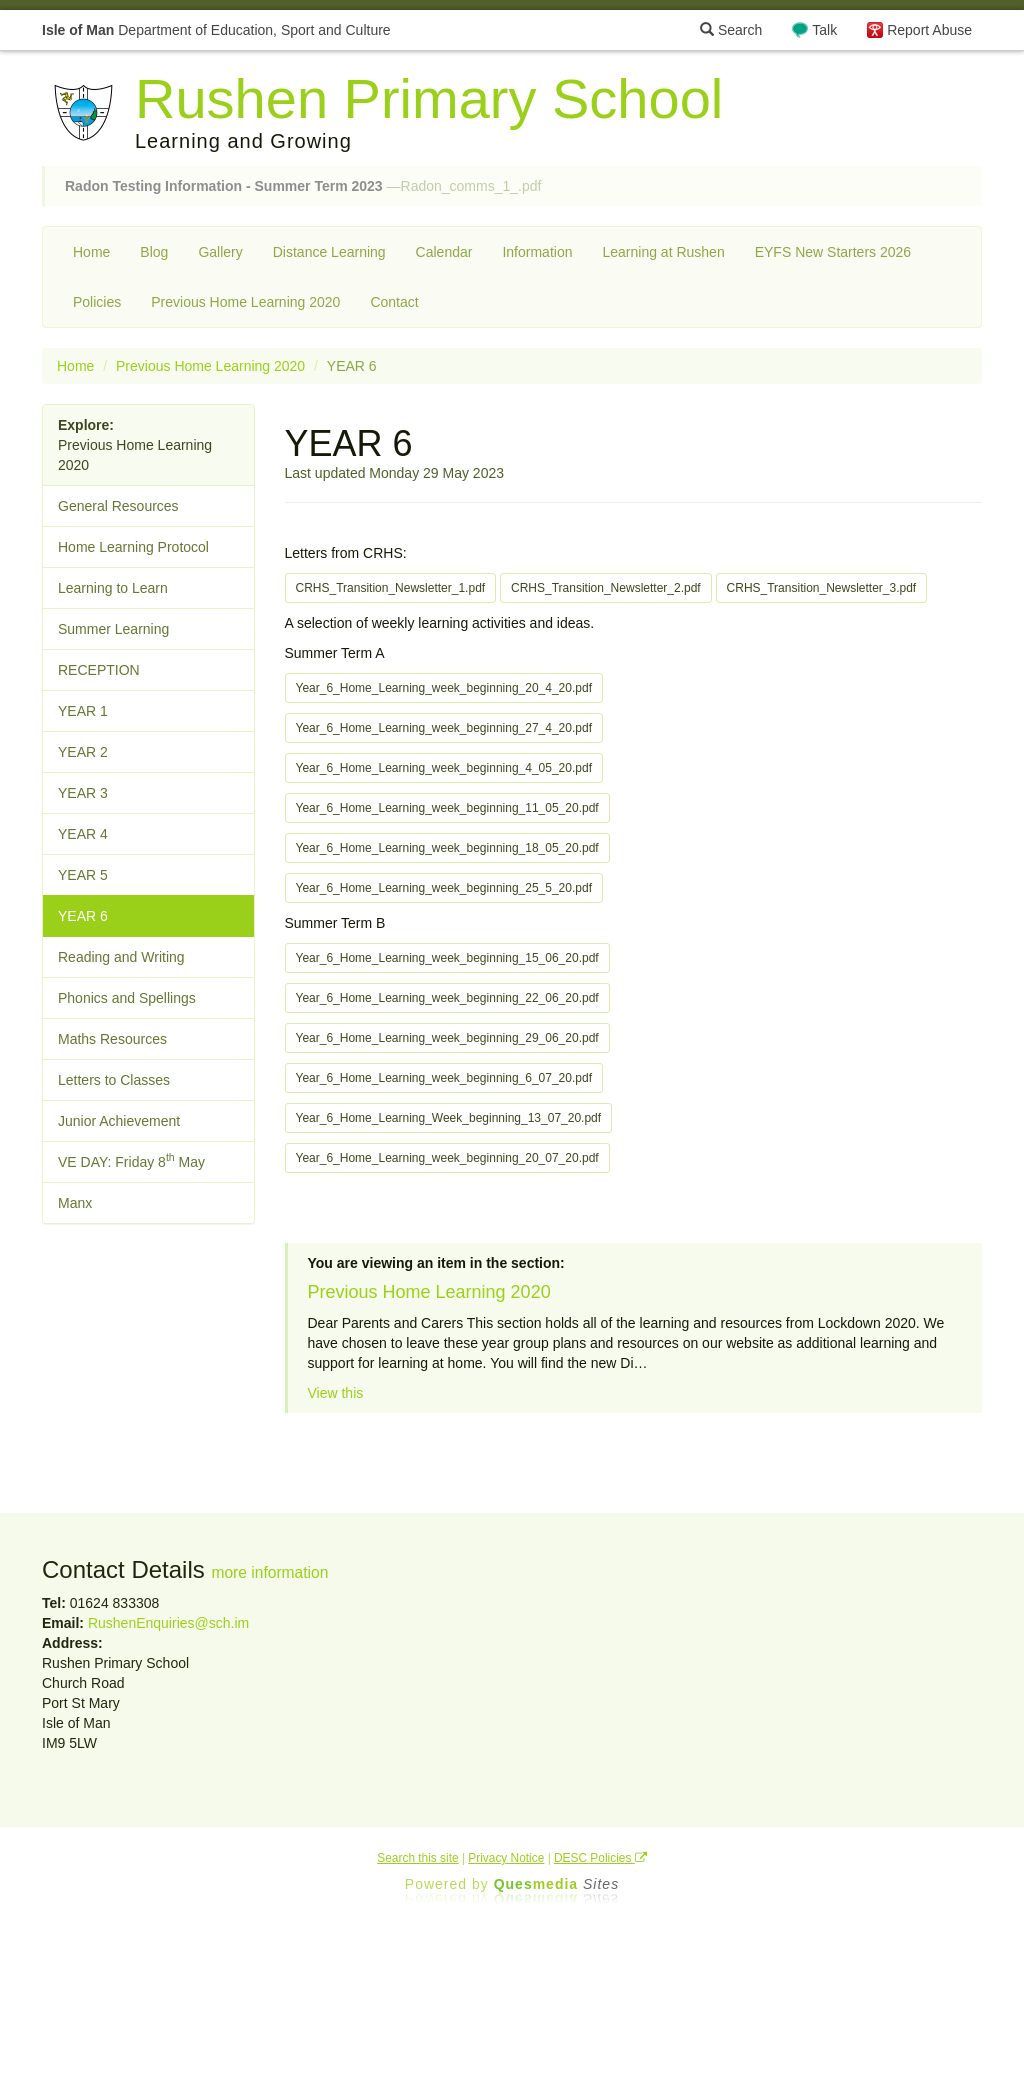 This screenshot has height=2083, width=1024. I want to click on Year_6_Home_Learning_Week_beginning_13_07_20.pdf, so click(449, 1118).